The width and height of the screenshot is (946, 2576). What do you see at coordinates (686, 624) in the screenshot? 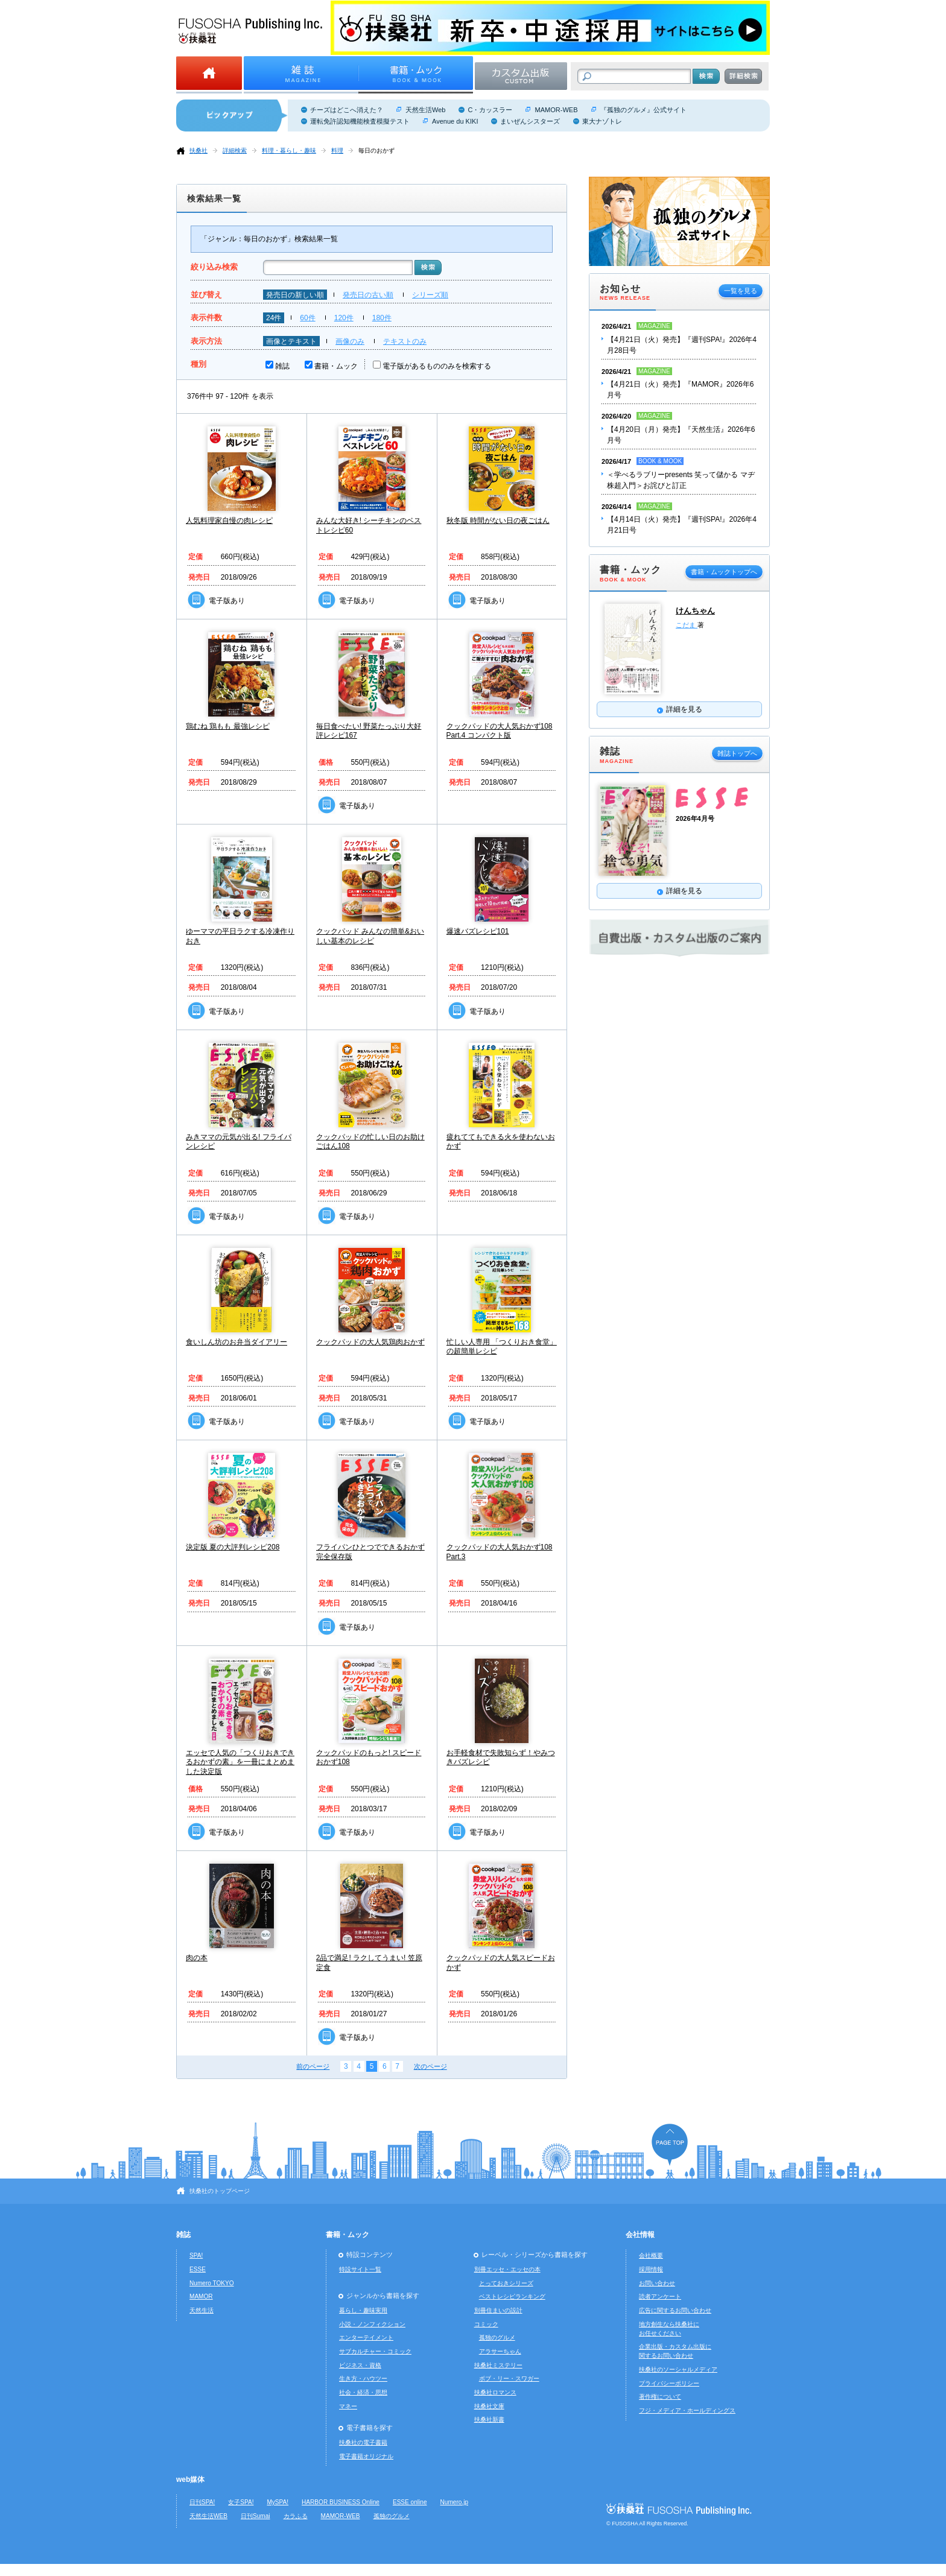
I see `こだま` at bounding box center [686, 624].